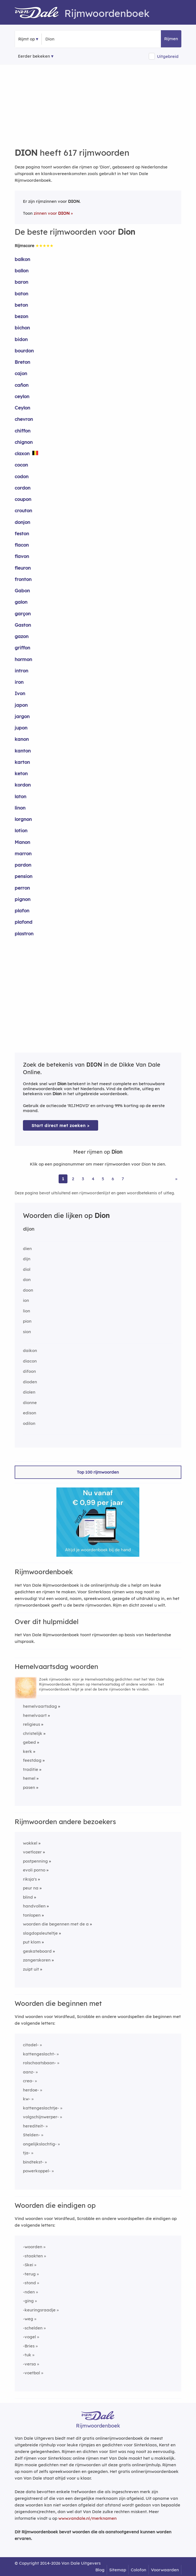  What do you see at coordinates (103, 1178) in the screenshot?
I see `5 [Ga naar pagina 5 voor rijmwoorden van Dion]` at bounding box center [103, 1178].